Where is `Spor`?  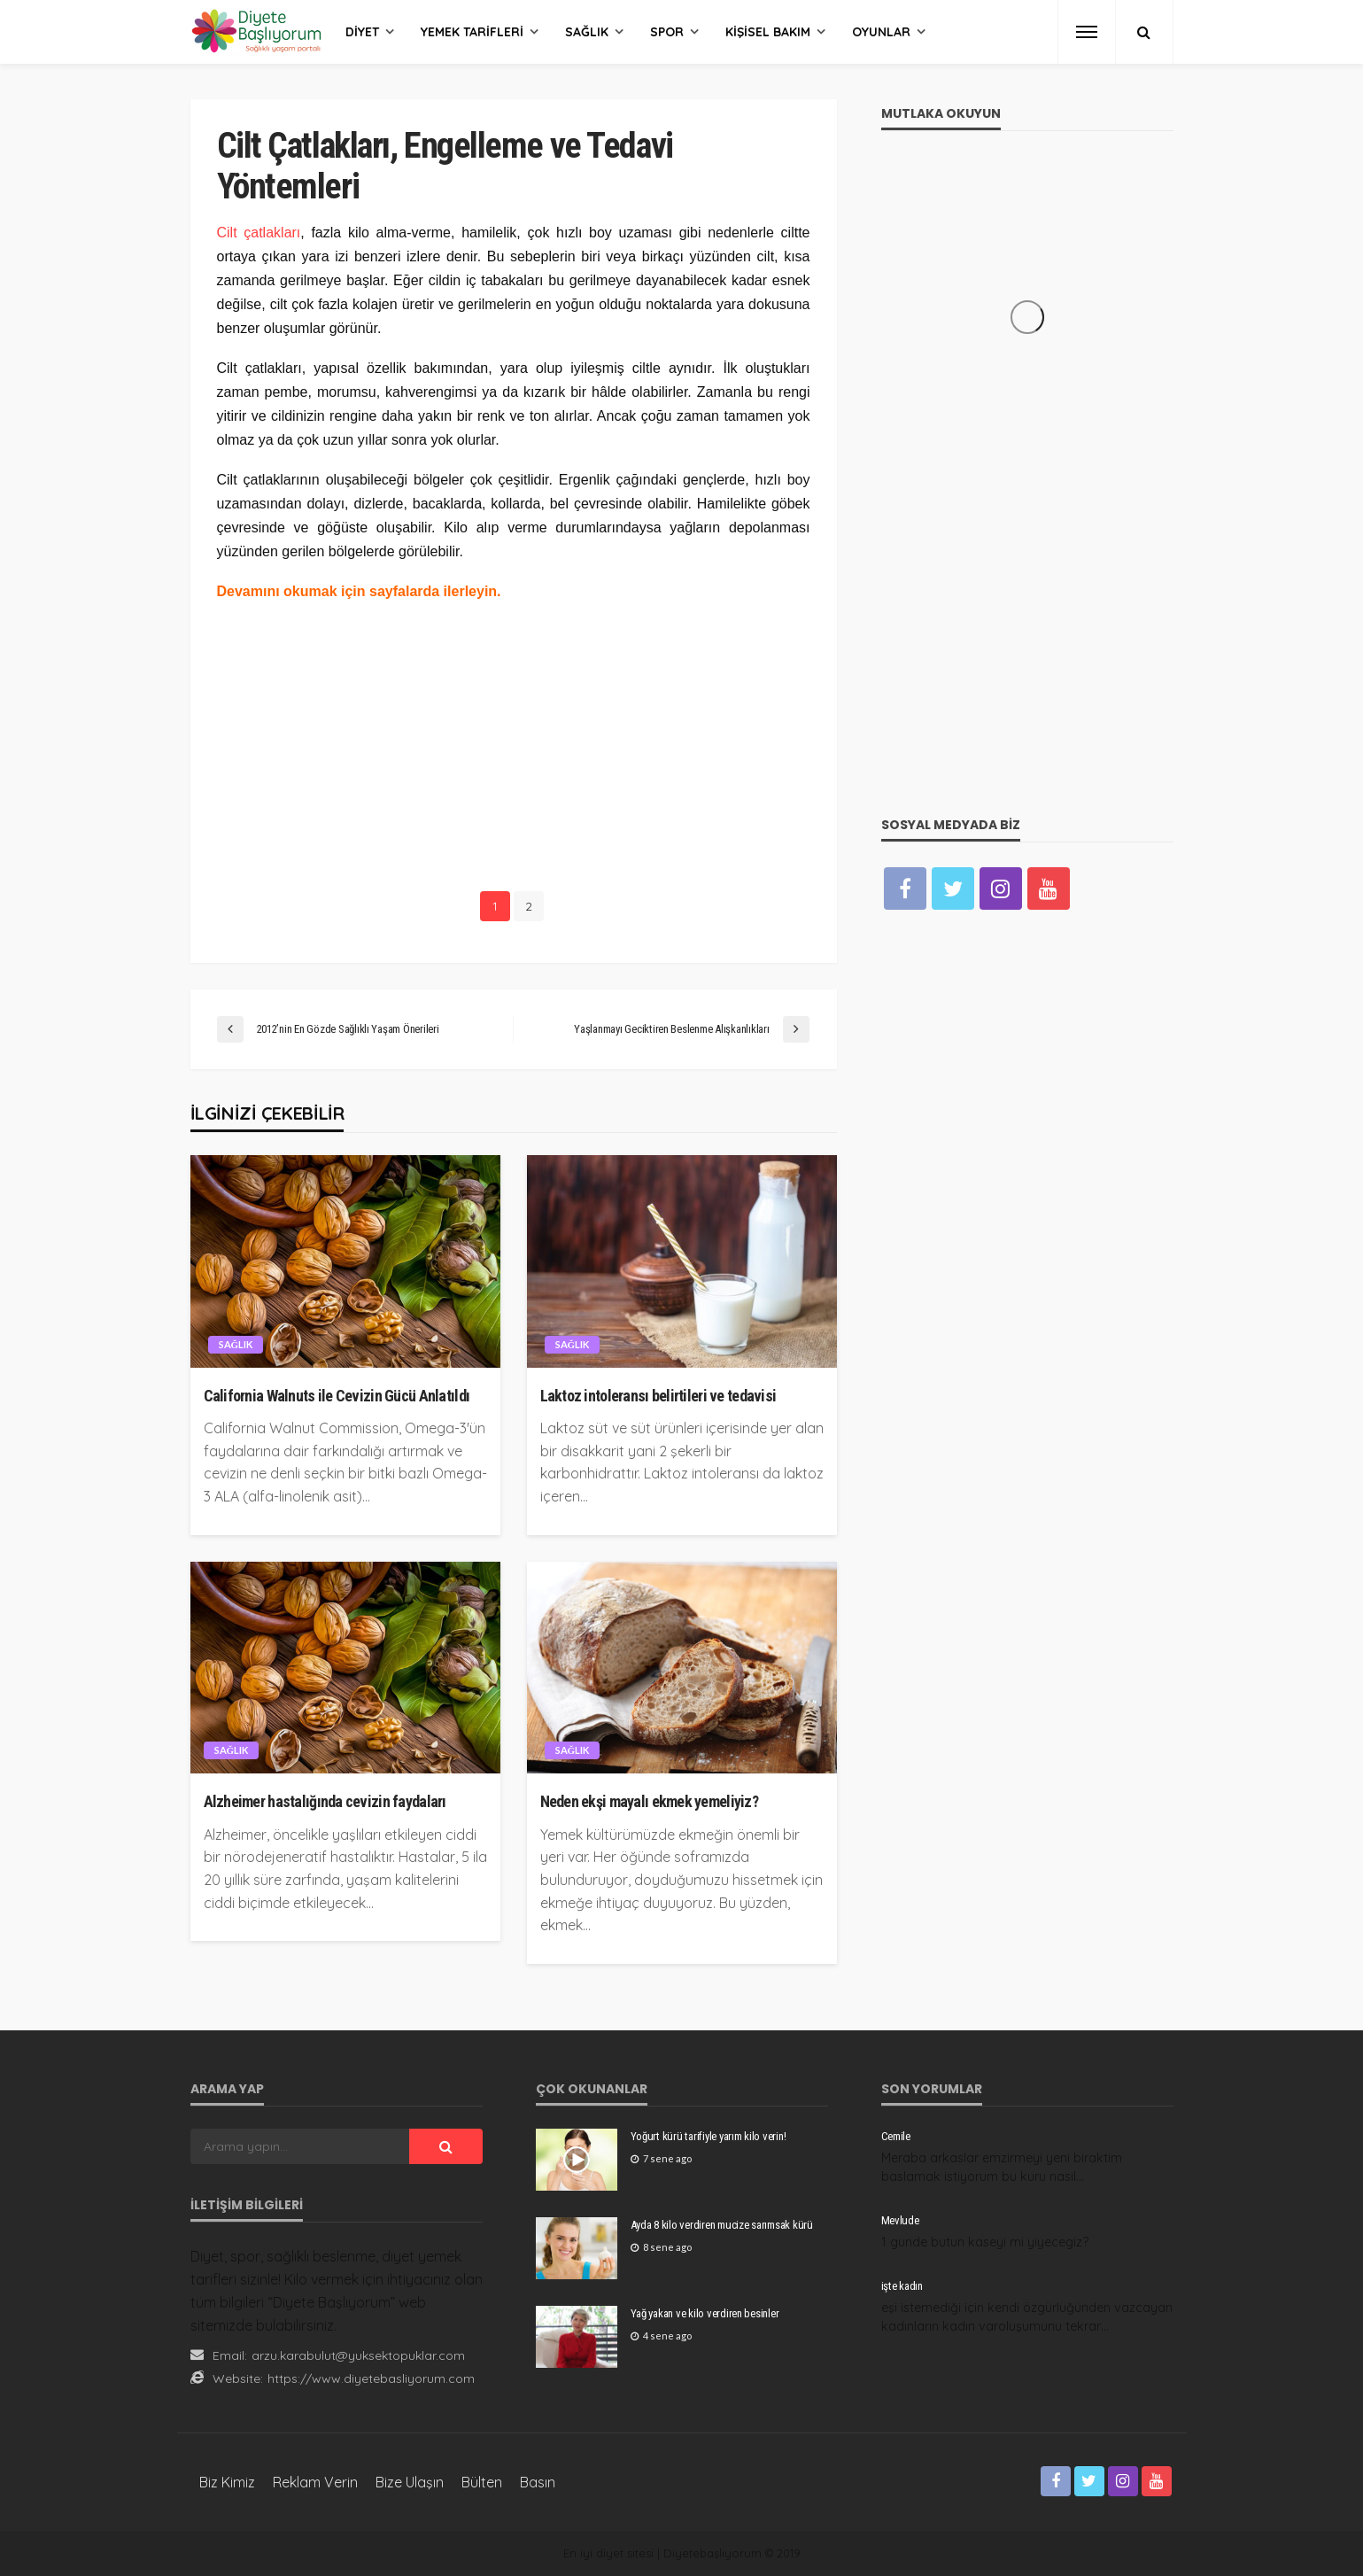 Spor is located at coordinates (667, 32).